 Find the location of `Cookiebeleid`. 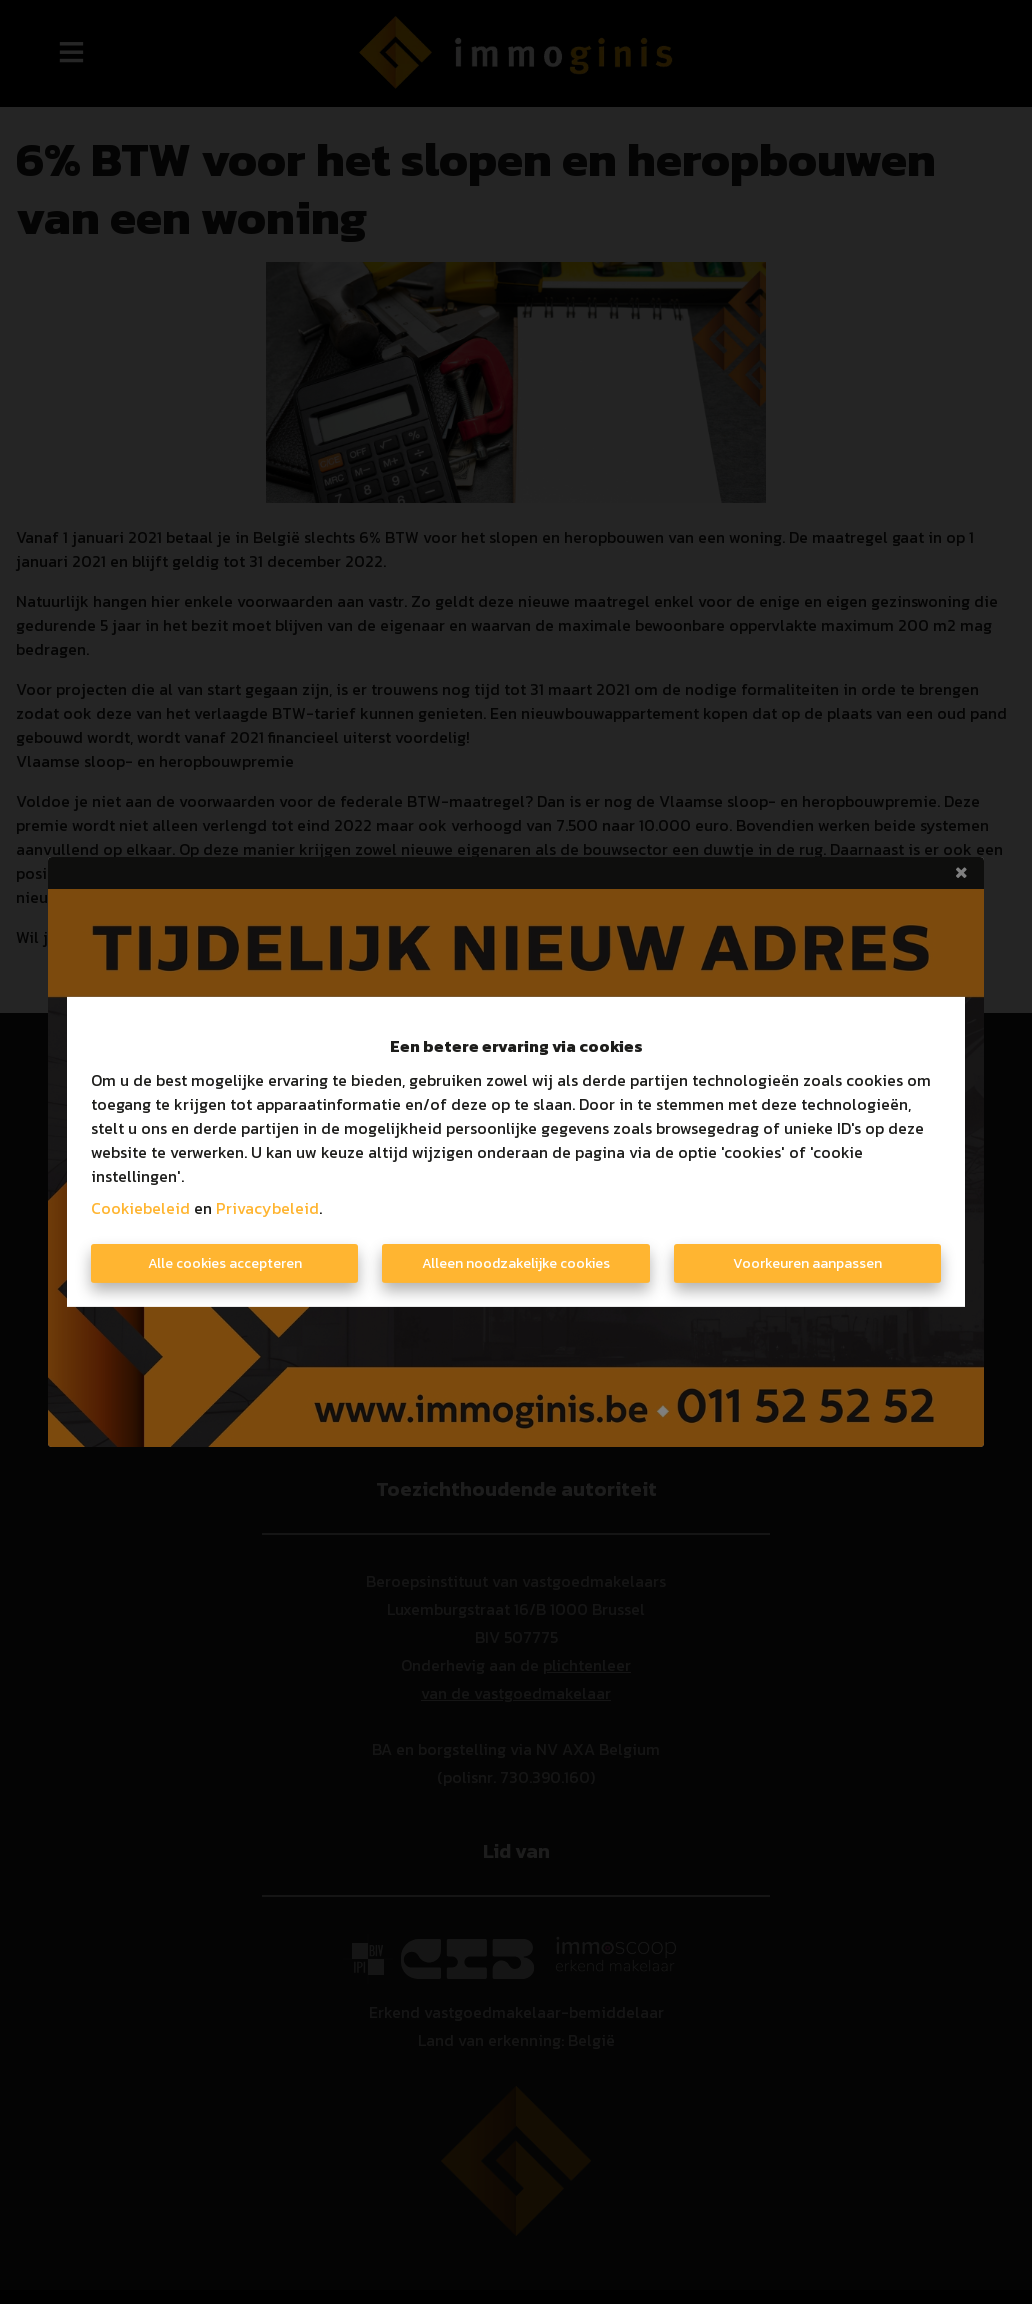

Cookiebeleid is located at coordinates (140, 1208).